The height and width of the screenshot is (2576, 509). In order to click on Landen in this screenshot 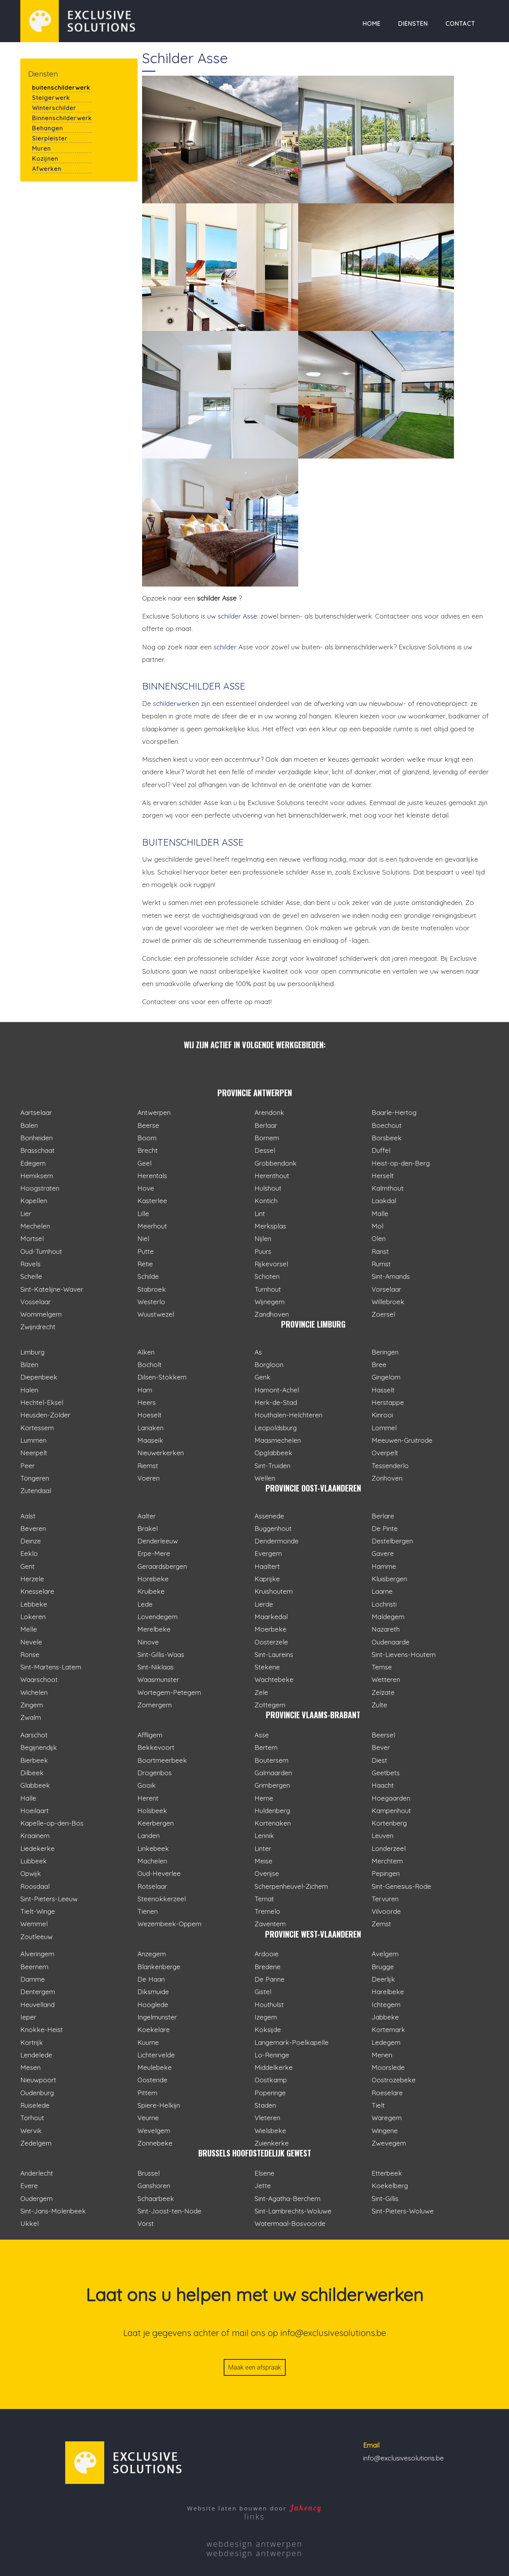, I will do `click(148, 1835)`.